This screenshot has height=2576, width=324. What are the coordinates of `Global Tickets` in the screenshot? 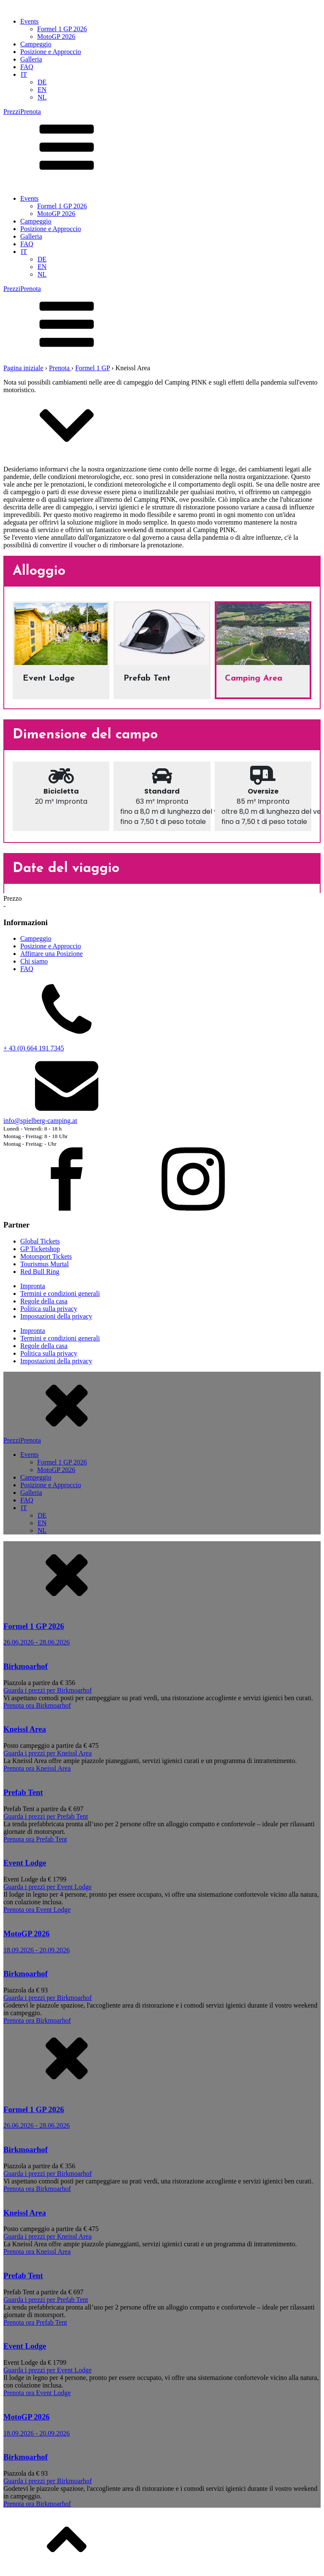 It's located at (40, 1241).